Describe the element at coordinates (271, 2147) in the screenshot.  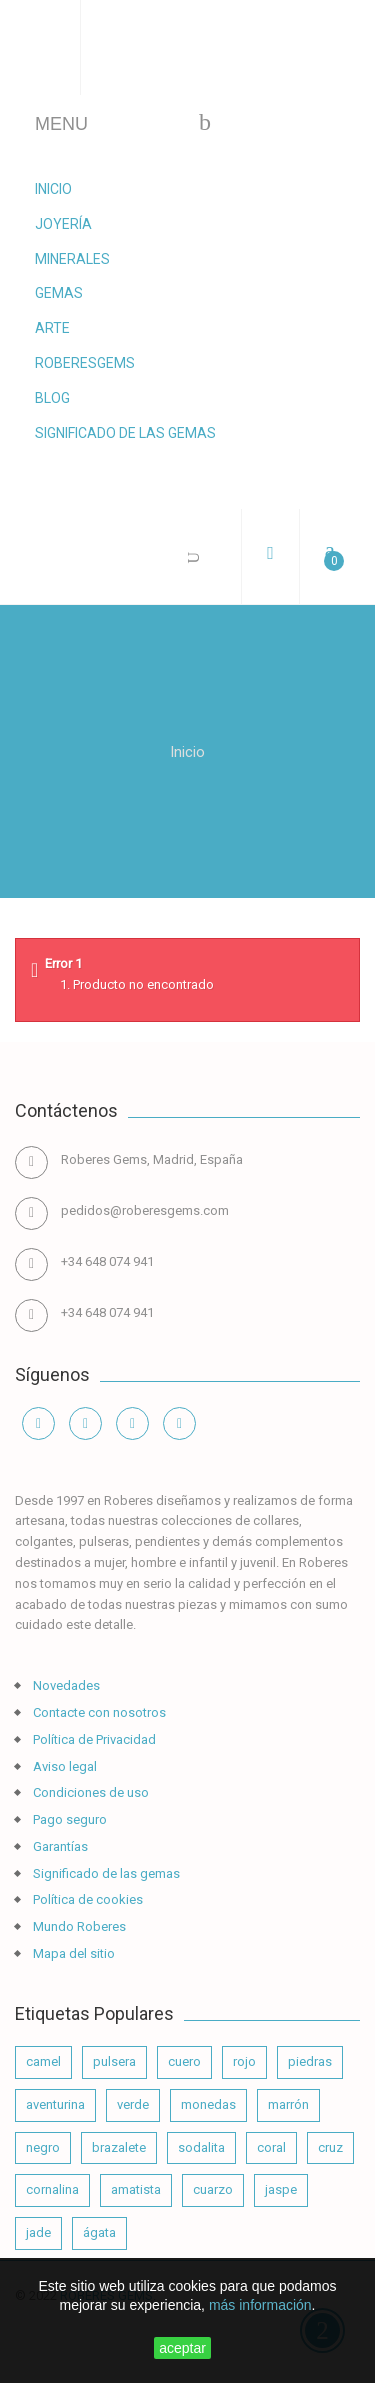
I see `coral` at that location.